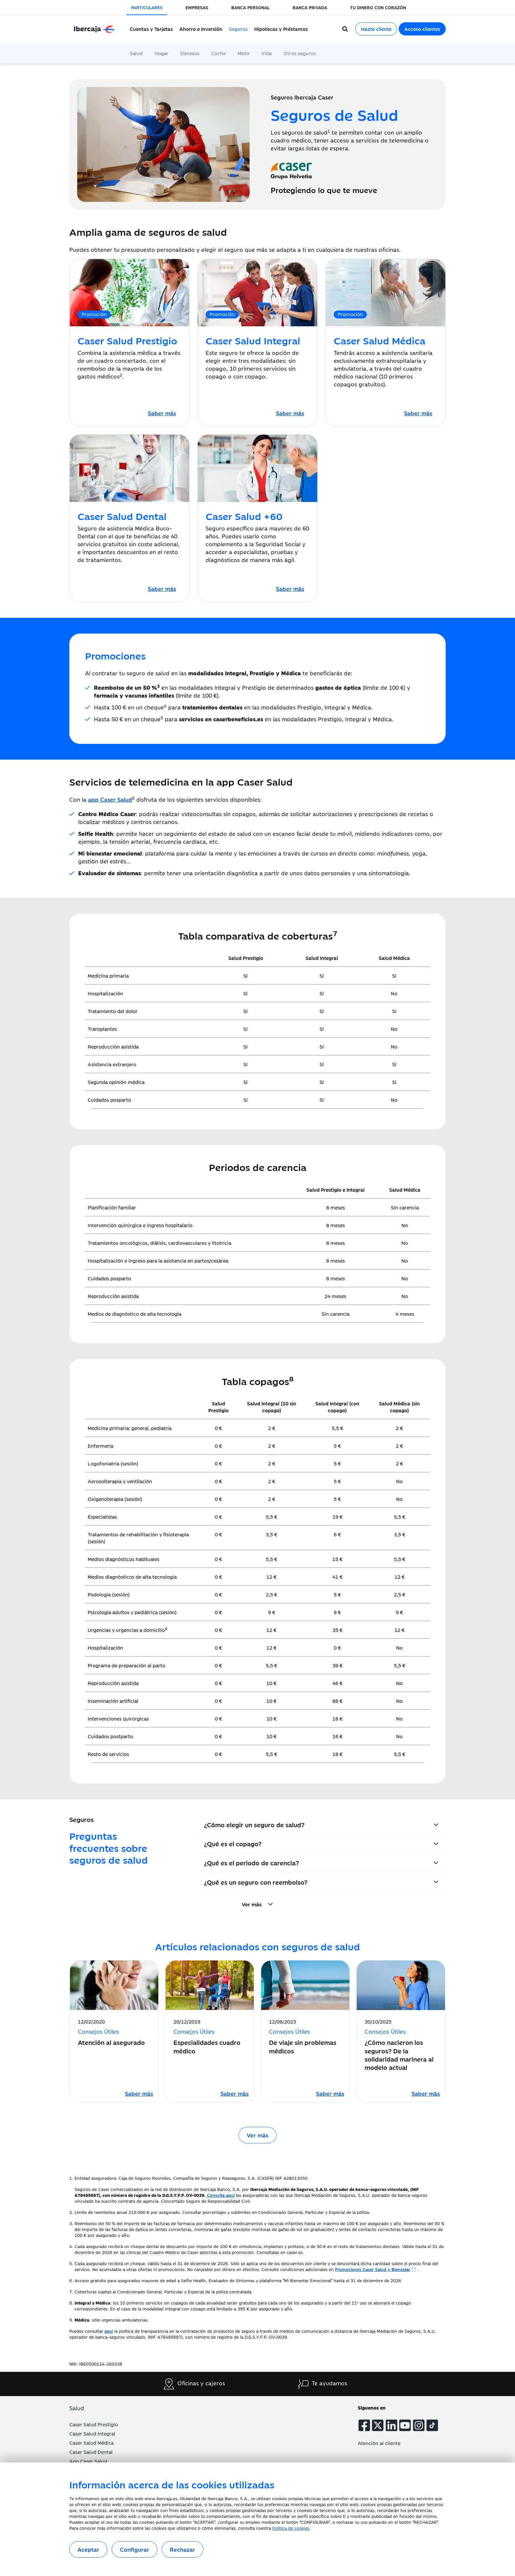 This screenshot has height=2576, width=515. What do you see at coordinates (299, 53) in the screenshot?
I see `Otros seguros` at bounding box center [299, 53].